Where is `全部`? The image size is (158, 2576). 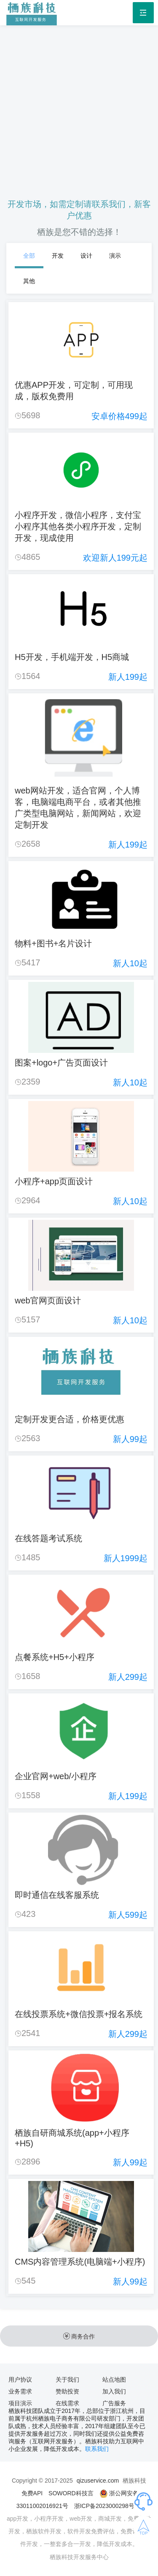 全部 is located at coordinates (29, 255).